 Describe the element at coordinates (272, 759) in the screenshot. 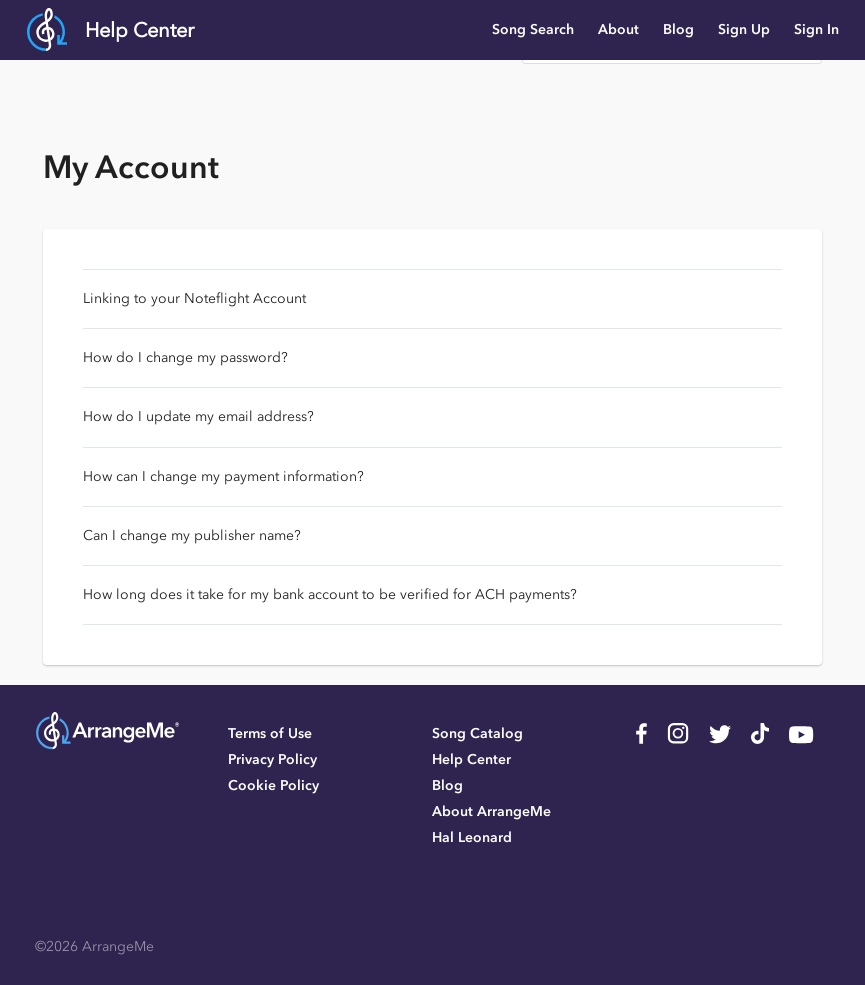

I see `Privacy Policy` at that location.